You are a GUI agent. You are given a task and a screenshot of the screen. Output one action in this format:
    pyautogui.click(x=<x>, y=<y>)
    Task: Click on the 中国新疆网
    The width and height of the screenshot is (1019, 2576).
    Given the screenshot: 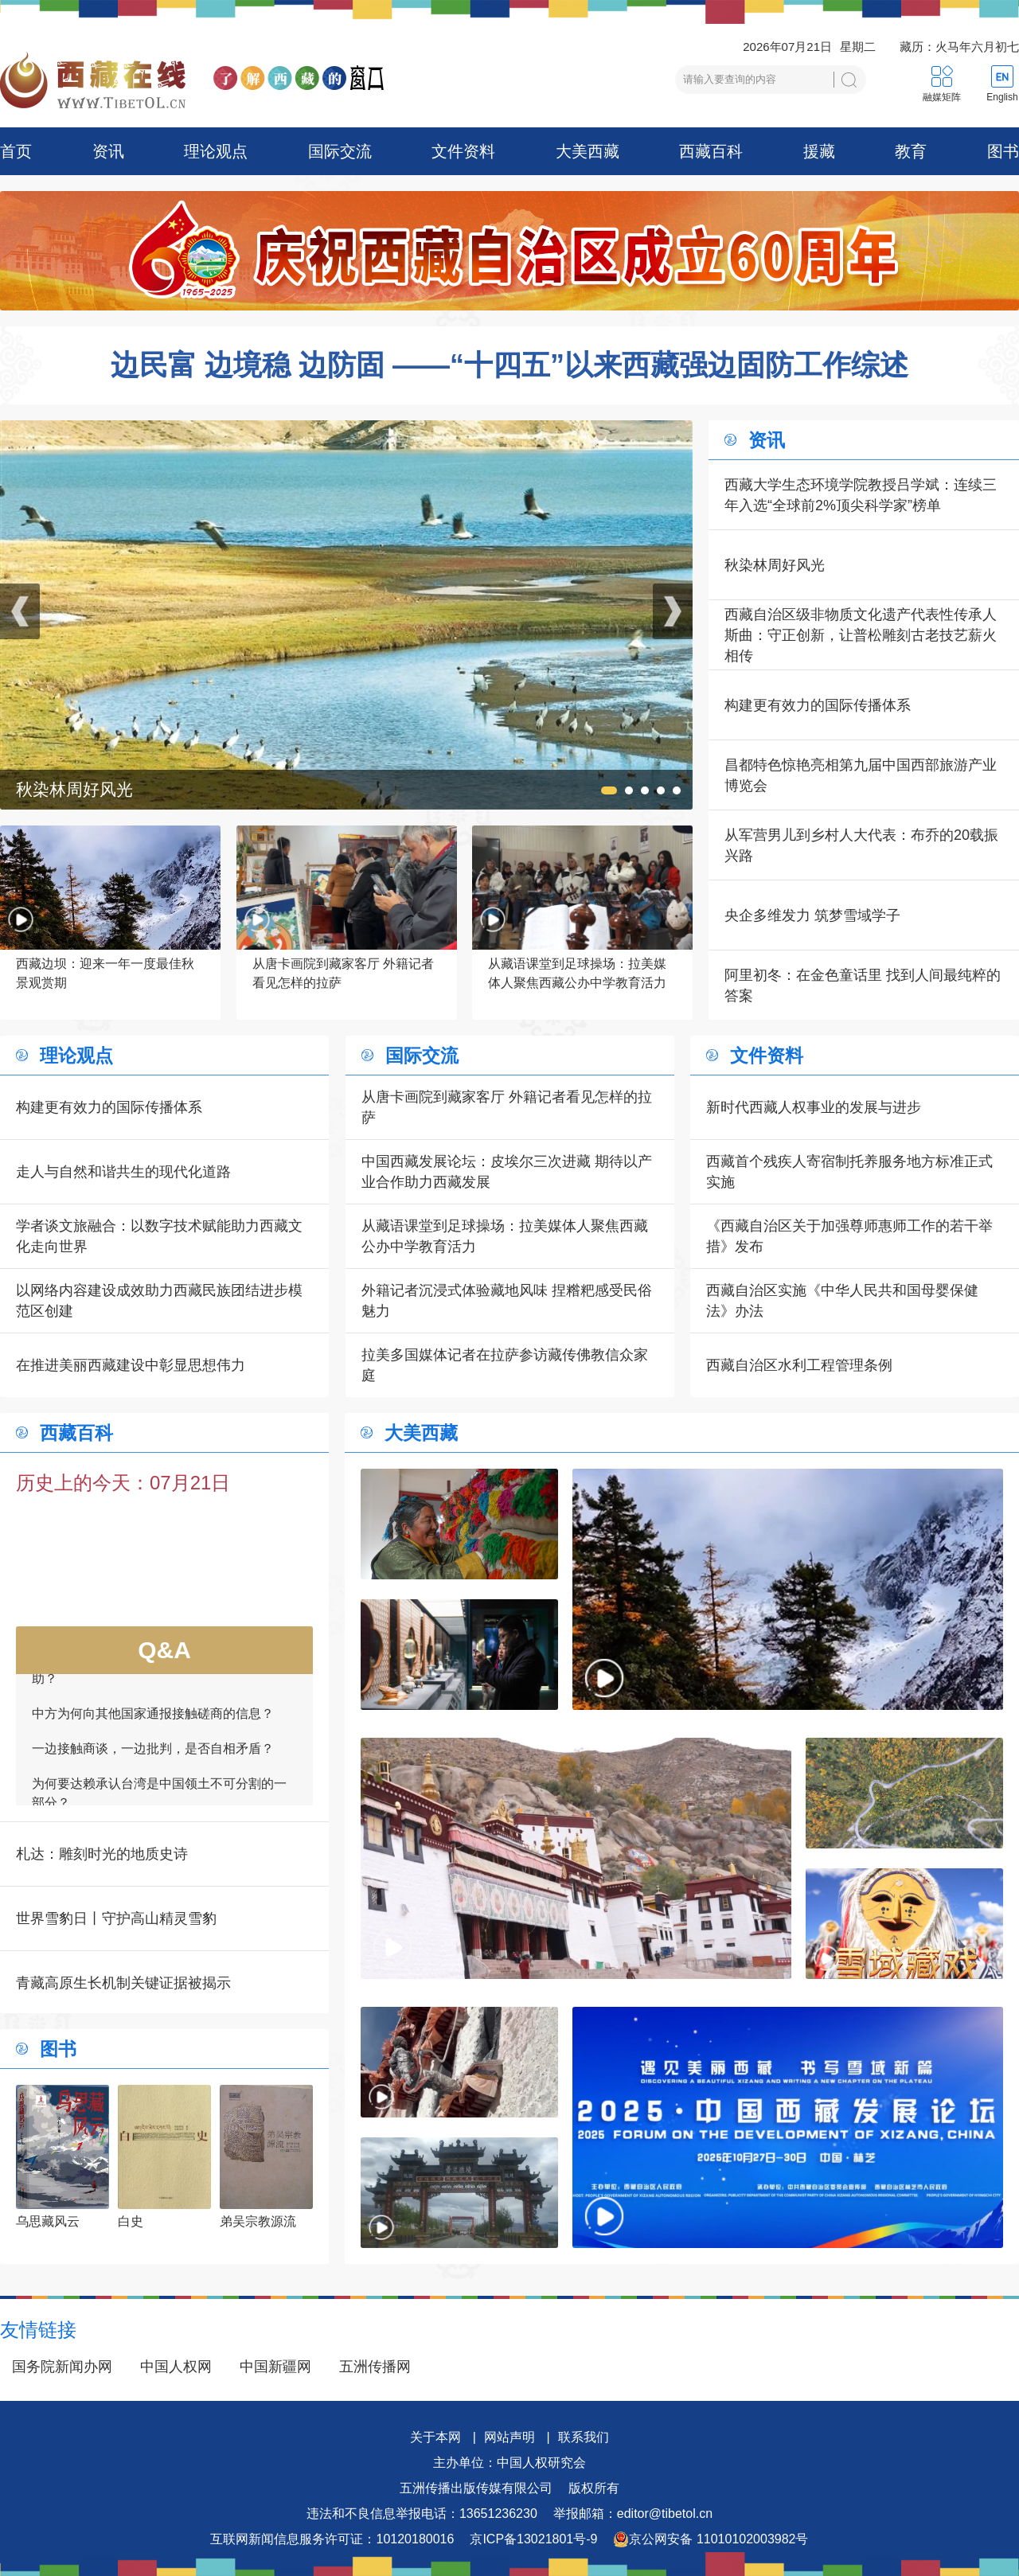 What is the action you would take?
    pyautogui.click(x=275, y=2367)
    